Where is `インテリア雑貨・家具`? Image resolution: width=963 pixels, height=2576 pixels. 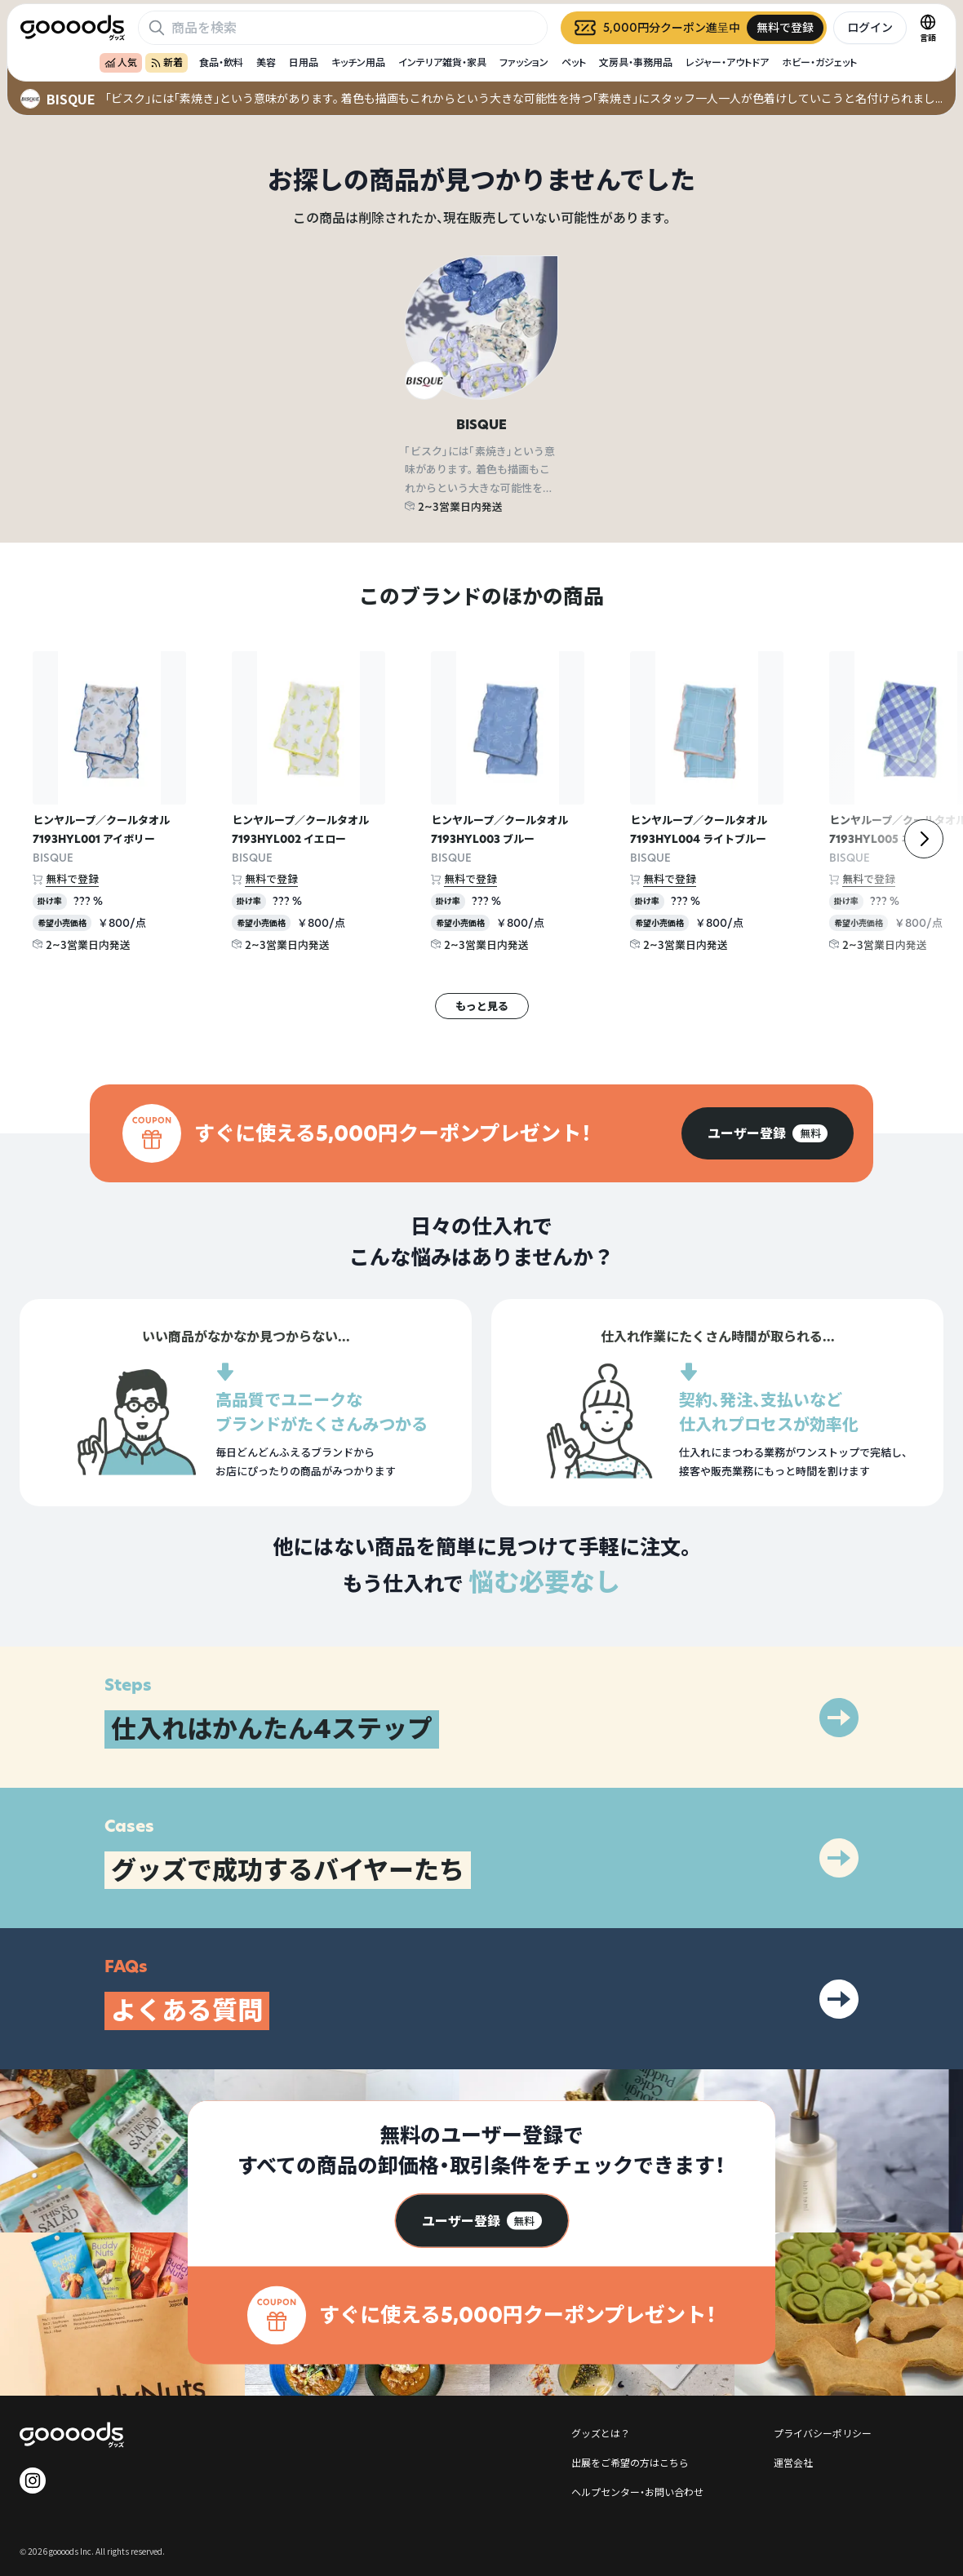 インテリア雑貨・家具 is located at coordinates (442, 62).